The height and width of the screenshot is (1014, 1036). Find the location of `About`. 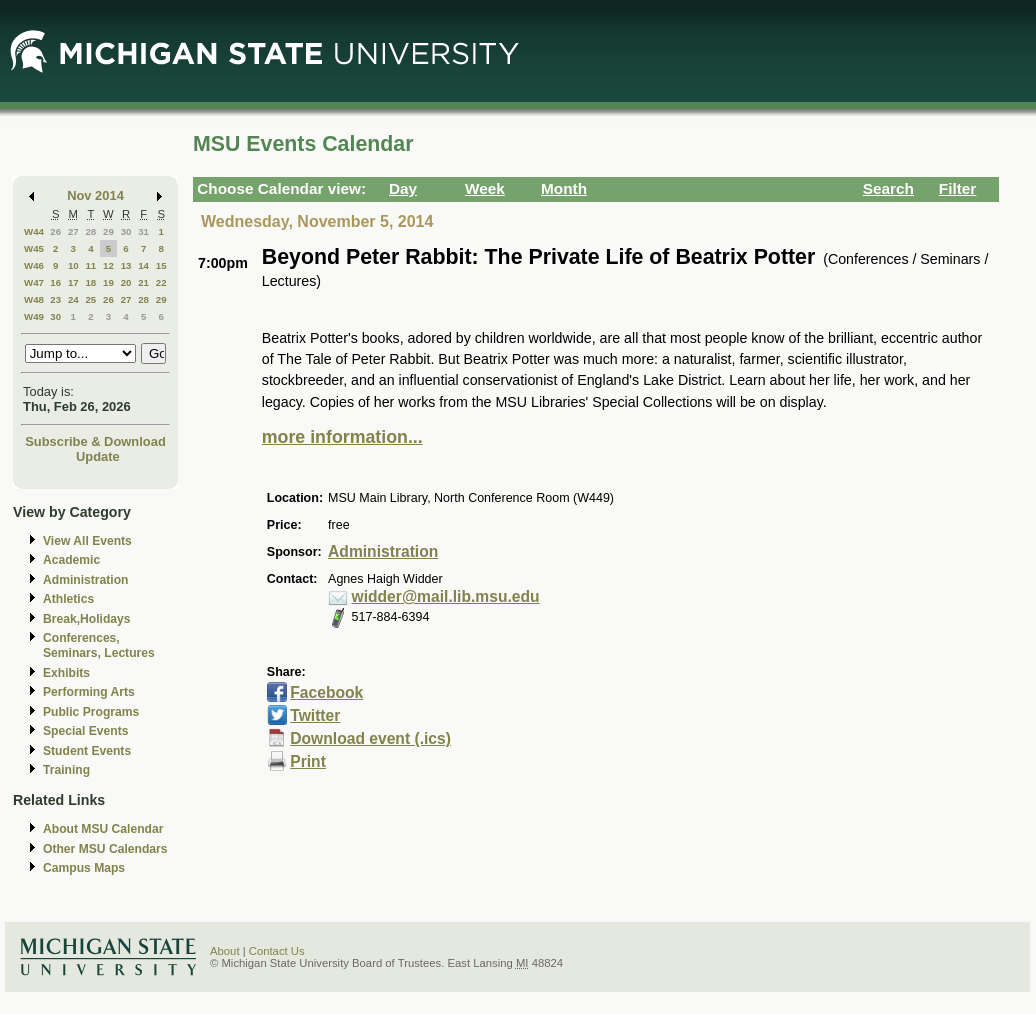

About is located at coordinates (225, 951).